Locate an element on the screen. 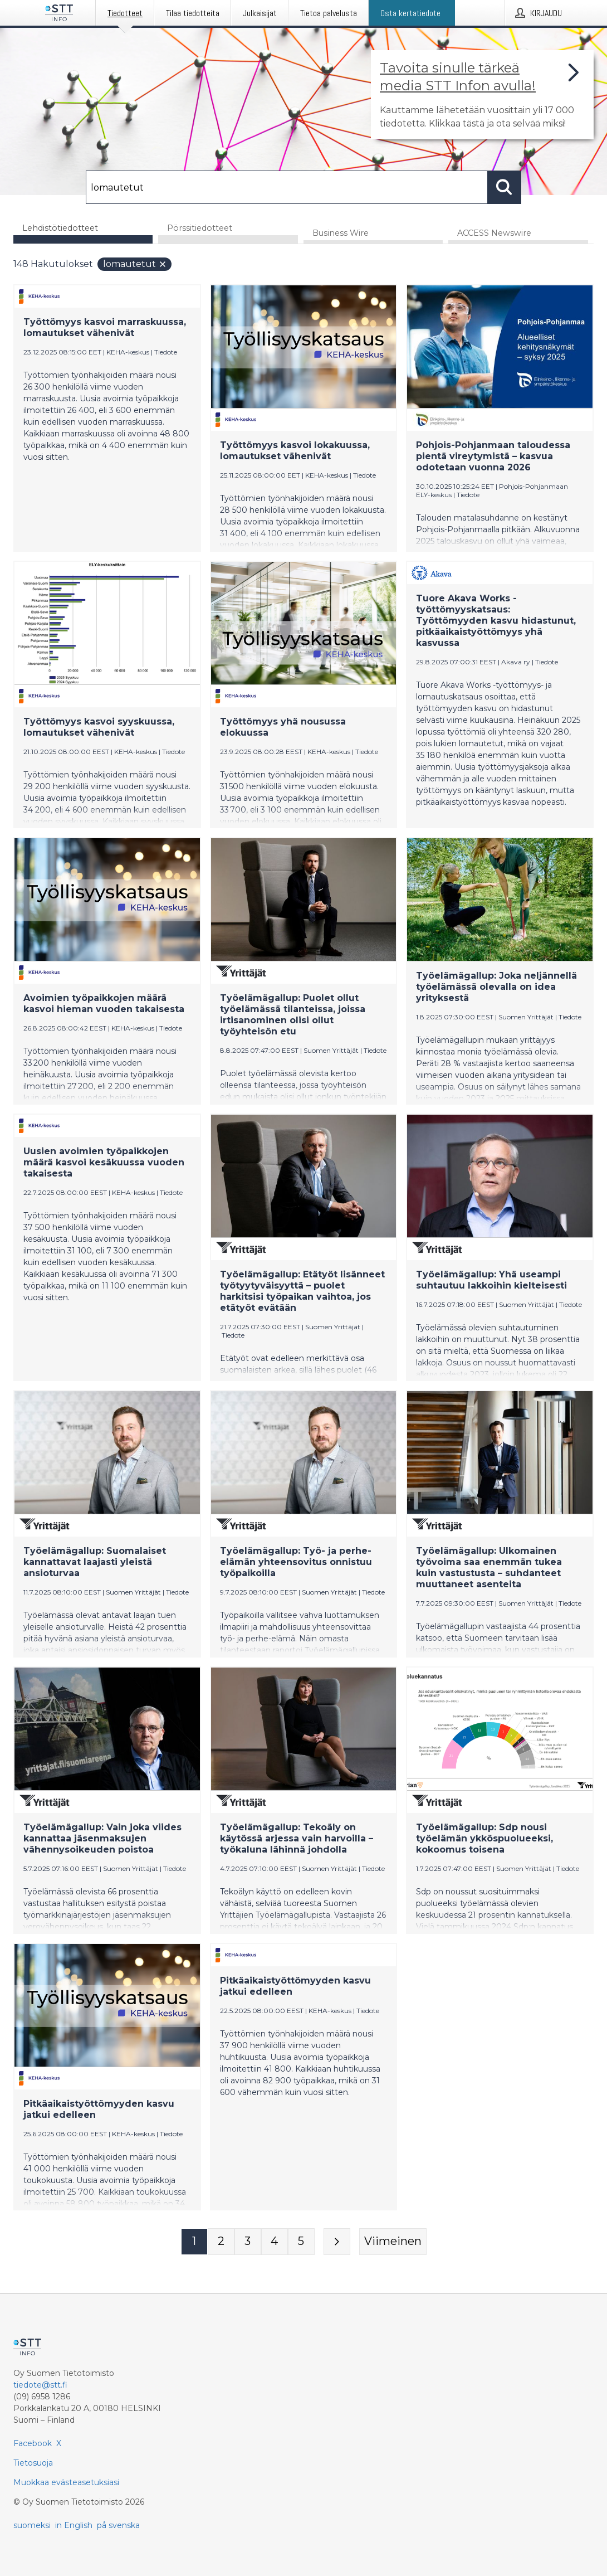 The height and width of the screenshot is (2576, 607). ACCESS Newswire [tab] is located at coordinates (494, 234).